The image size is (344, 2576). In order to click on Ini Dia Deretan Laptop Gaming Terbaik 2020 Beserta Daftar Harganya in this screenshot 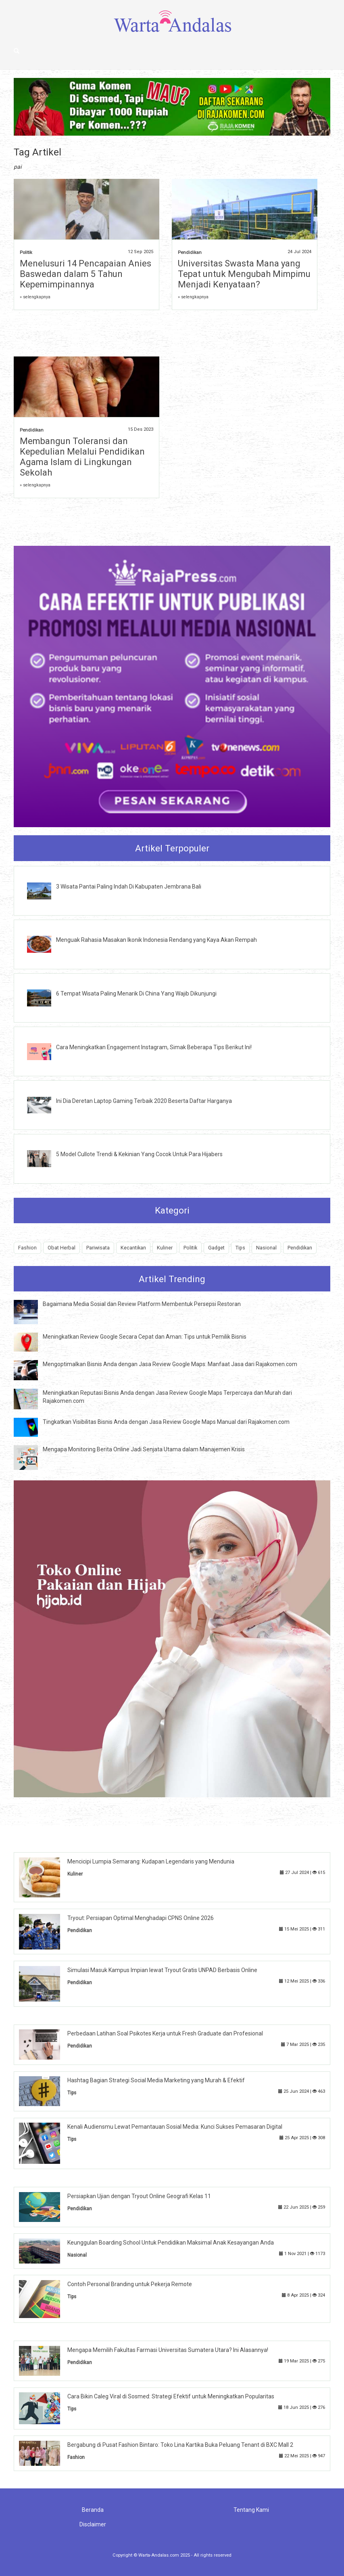, I will do `click(144, 1101)`.